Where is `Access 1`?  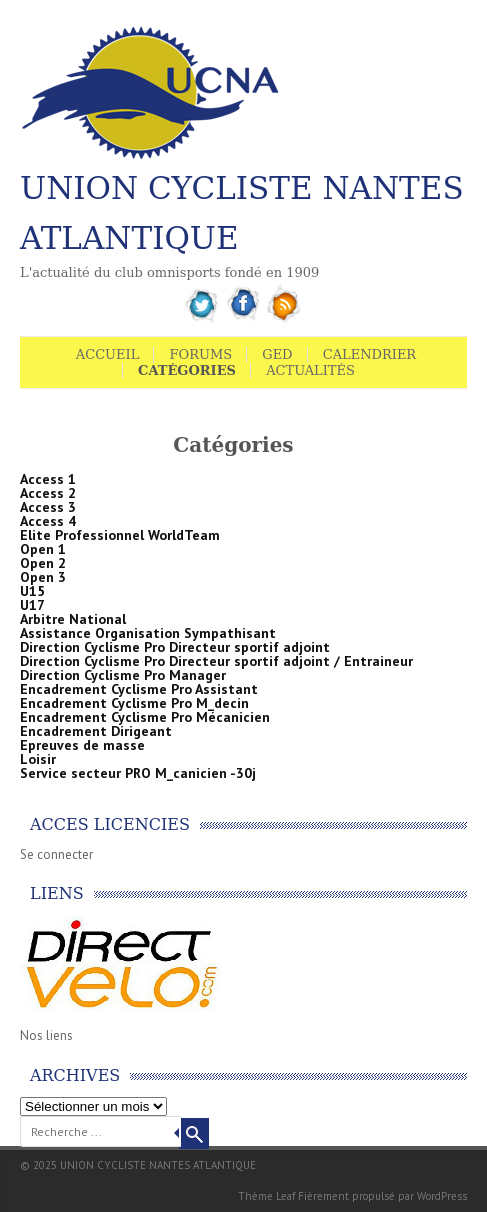
Access 1 is located at coordinates (48, 479).